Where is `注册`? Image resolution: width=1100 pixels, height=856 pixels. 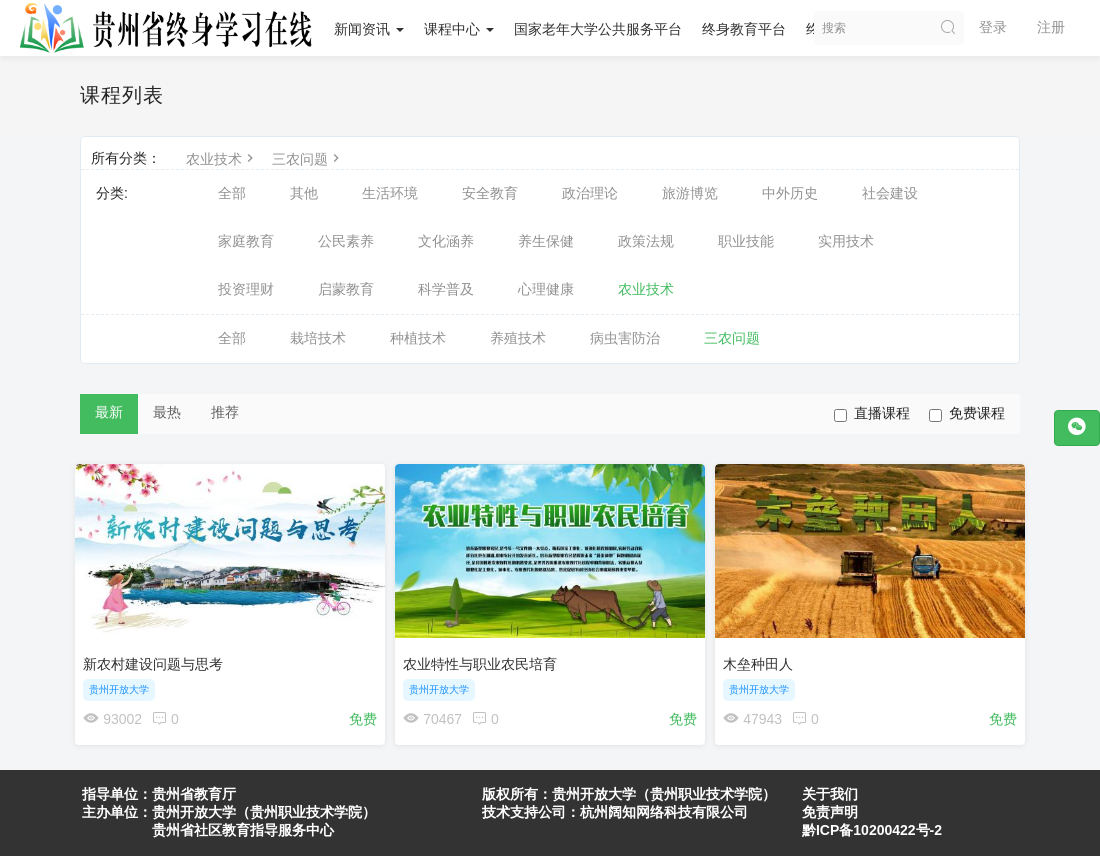 注册 is located at coordinates (1051, 27).